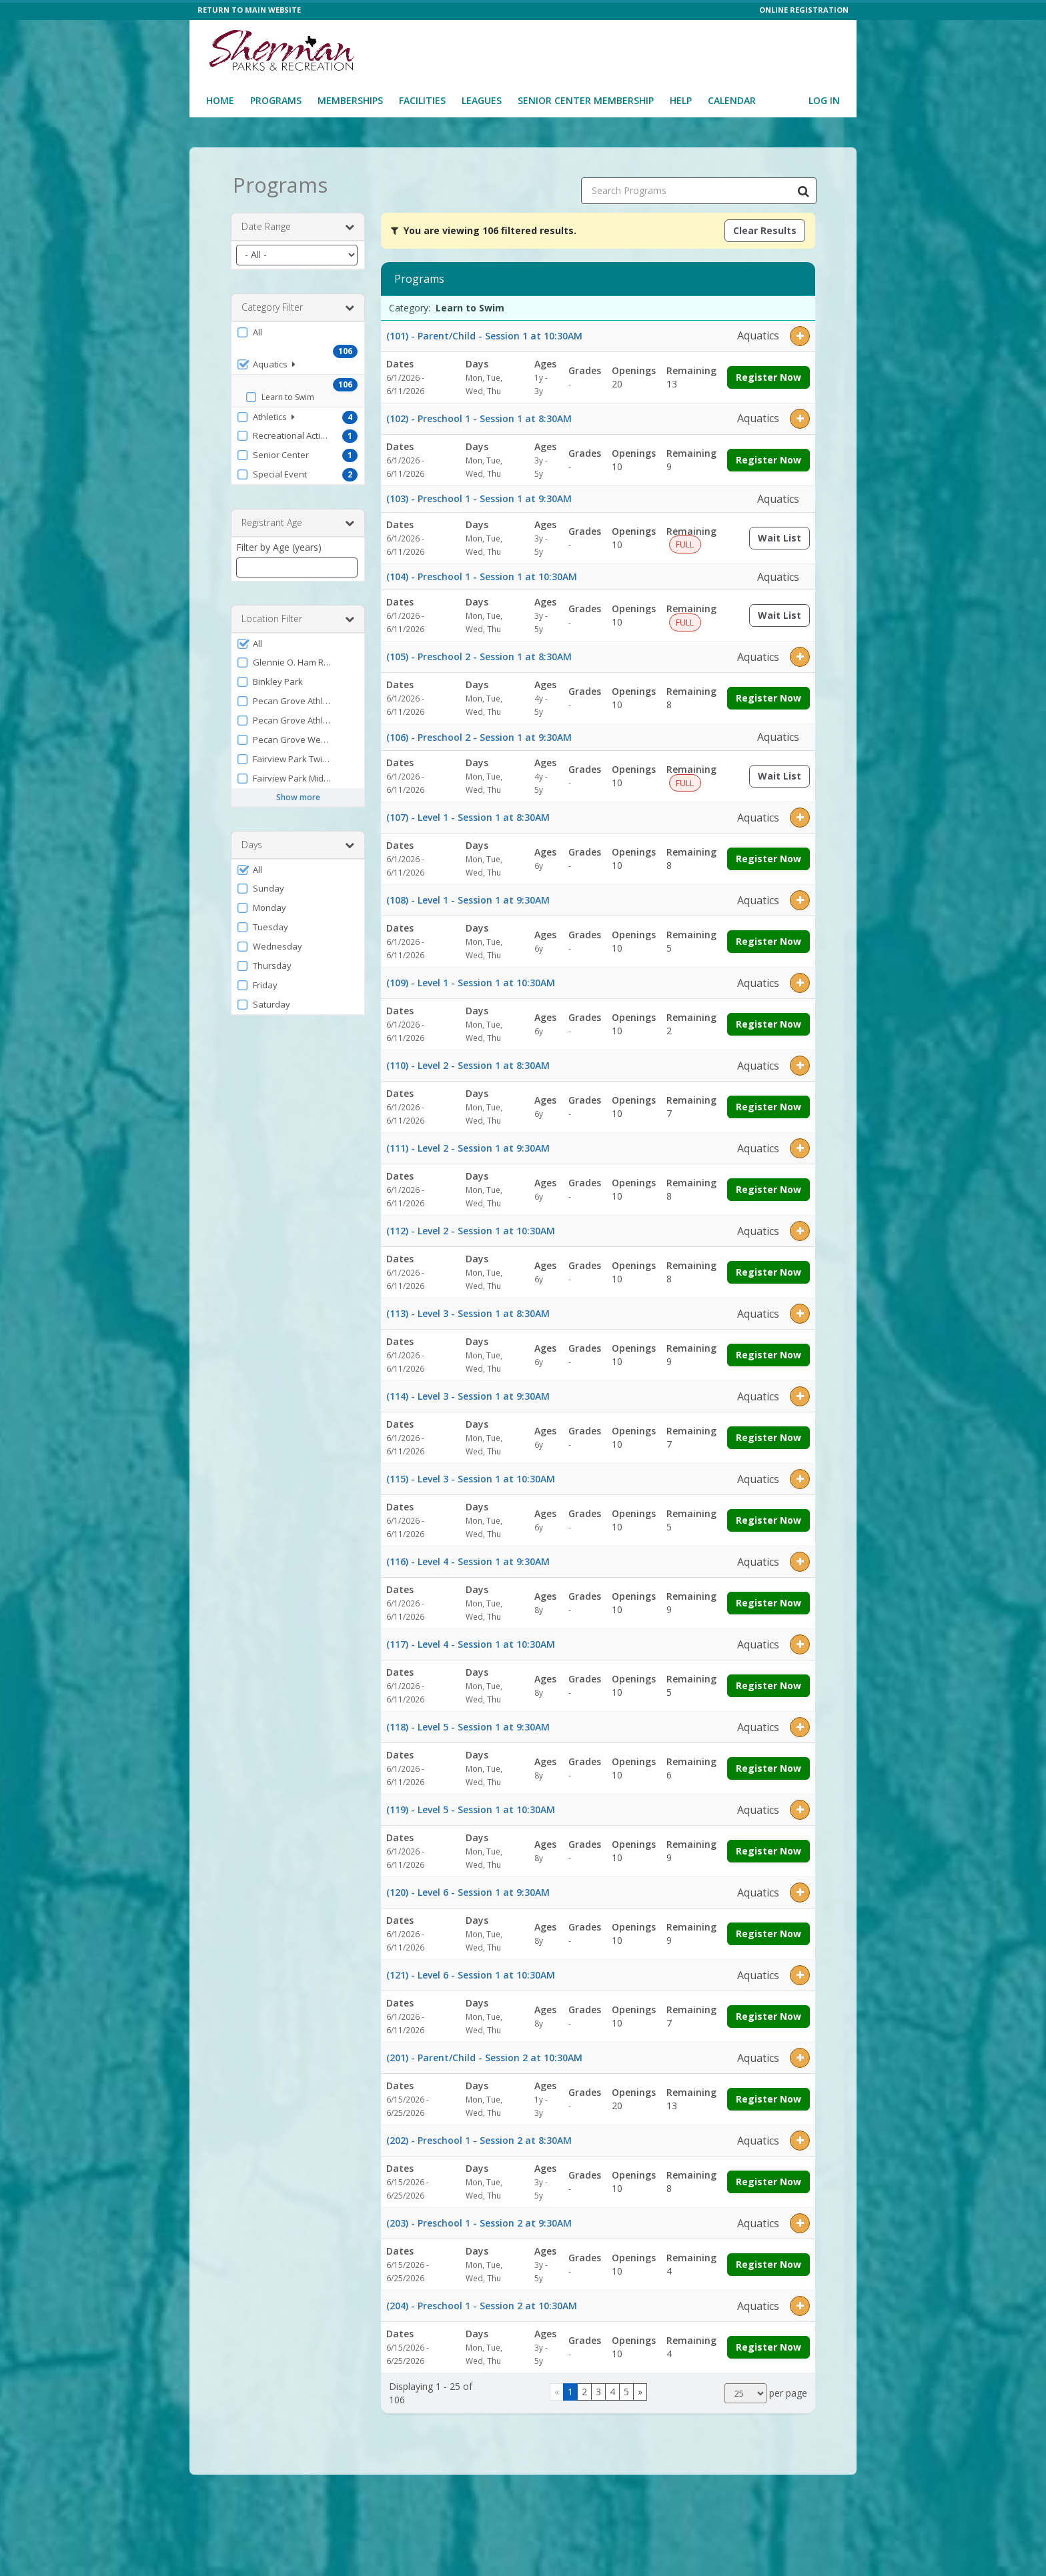  What do you see at coordinates (484, 2053) in the screenshot?
I see `(201) - Parent/Child - Session 2 at 10:30AM` at bounding box center [484, 2053].